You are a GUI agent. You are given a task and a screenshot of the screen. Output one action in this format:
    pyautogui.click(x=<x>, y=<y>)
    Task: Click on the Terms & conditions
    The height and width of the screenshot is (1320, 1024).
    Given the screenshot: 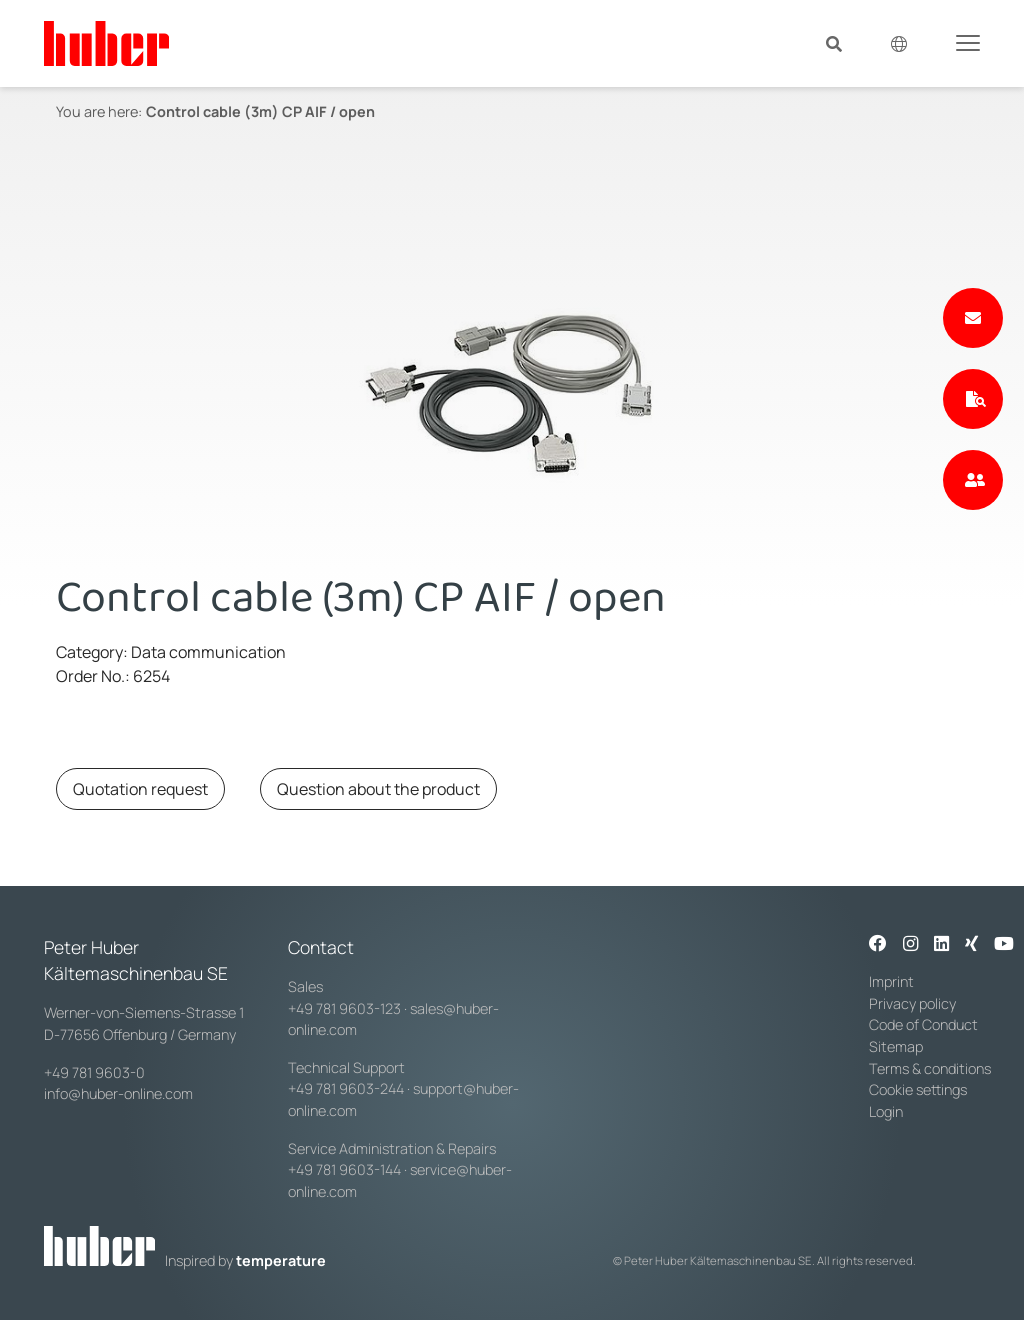 What is the action you would take?
    pyautogui.click(x=930, y=1068)
    